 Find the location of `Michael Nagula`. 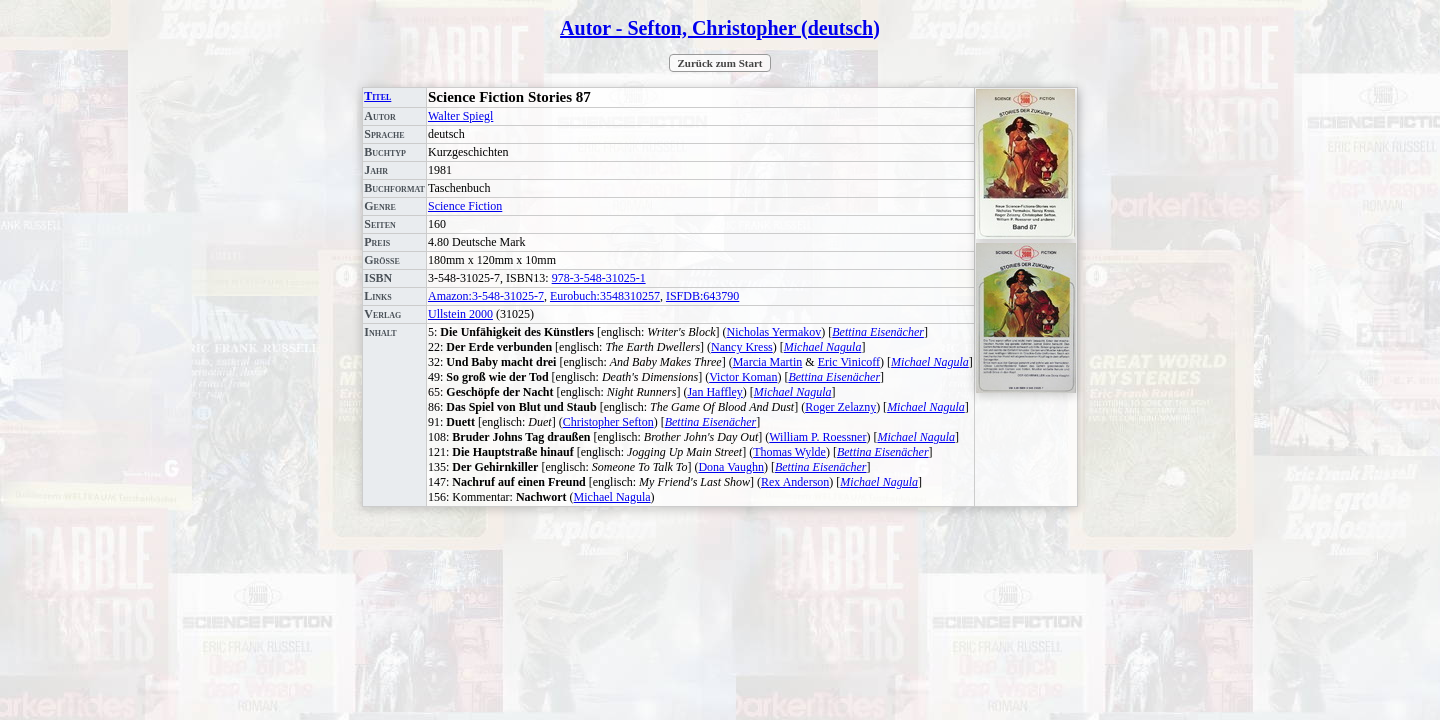

Michael Nagula is located at coordinates (823, 347).